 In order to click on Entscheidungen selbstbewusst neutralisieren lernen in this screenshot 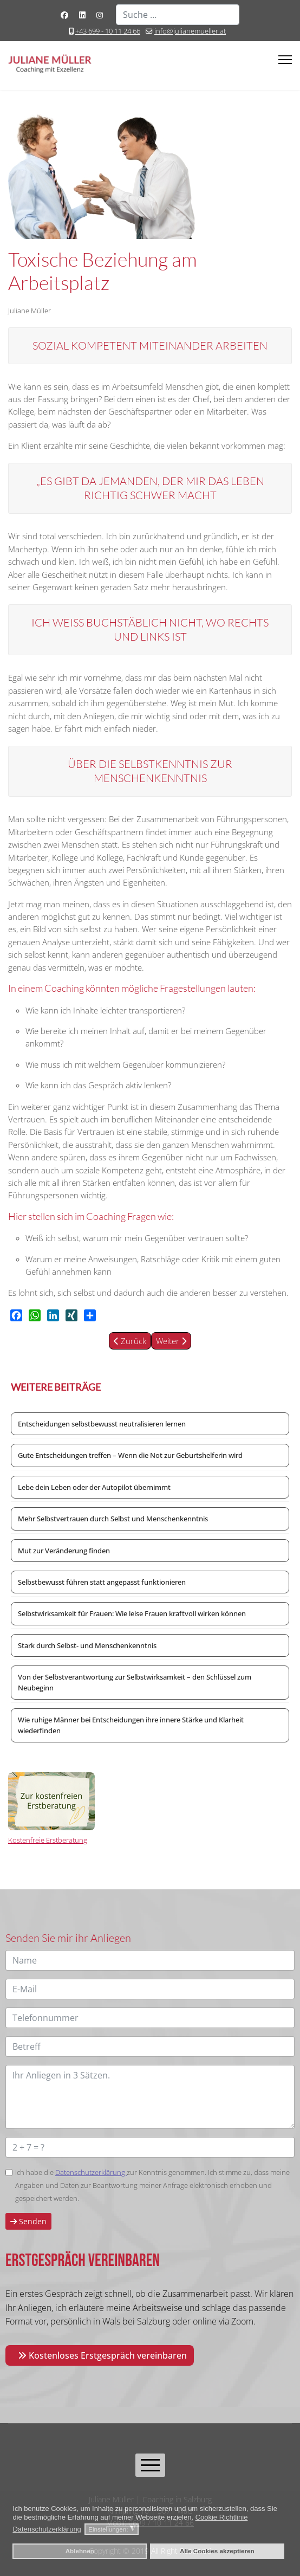, I will do `click(102, 1424)`.